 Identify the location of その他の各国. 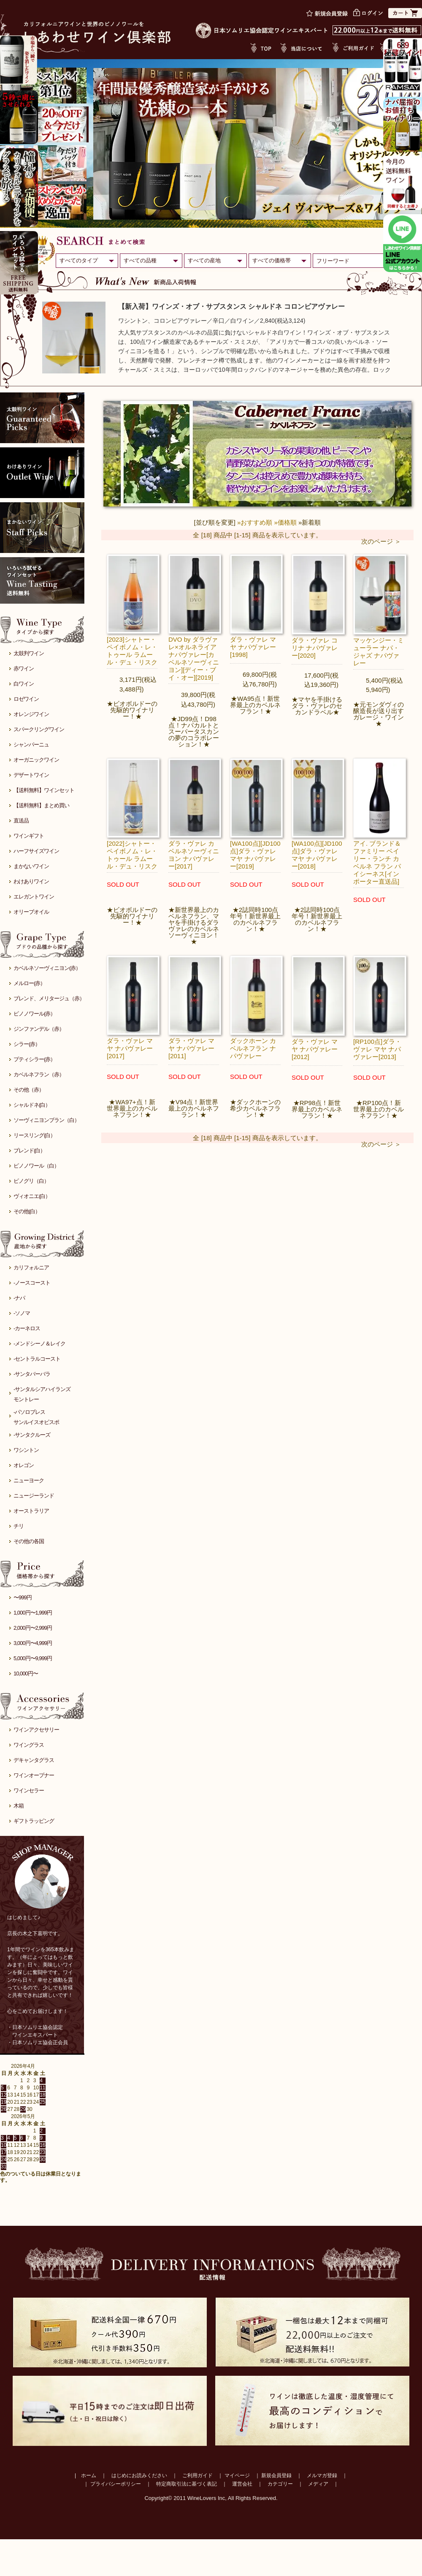
(29, 1541).